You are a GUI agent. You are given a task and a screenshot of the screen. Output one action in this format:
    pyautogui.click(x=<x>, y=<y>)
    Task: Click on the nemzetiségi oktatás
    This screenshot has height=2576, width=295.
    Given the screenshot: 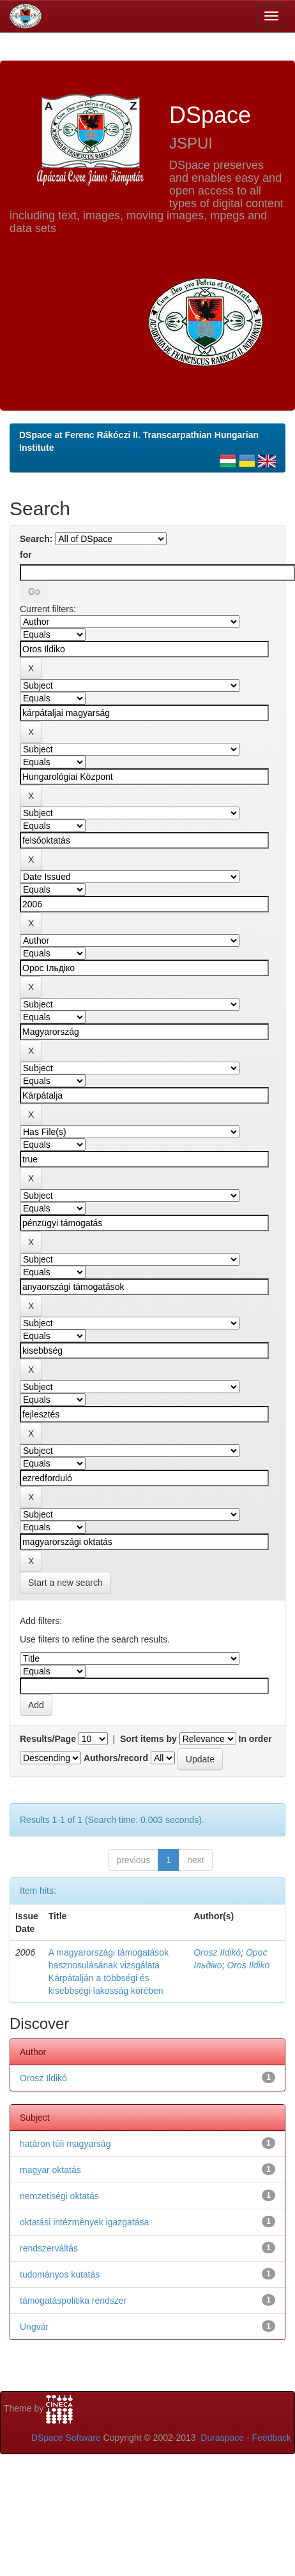 What is the action you would take?
    pyautogui.click(x=59, y=2196)
    